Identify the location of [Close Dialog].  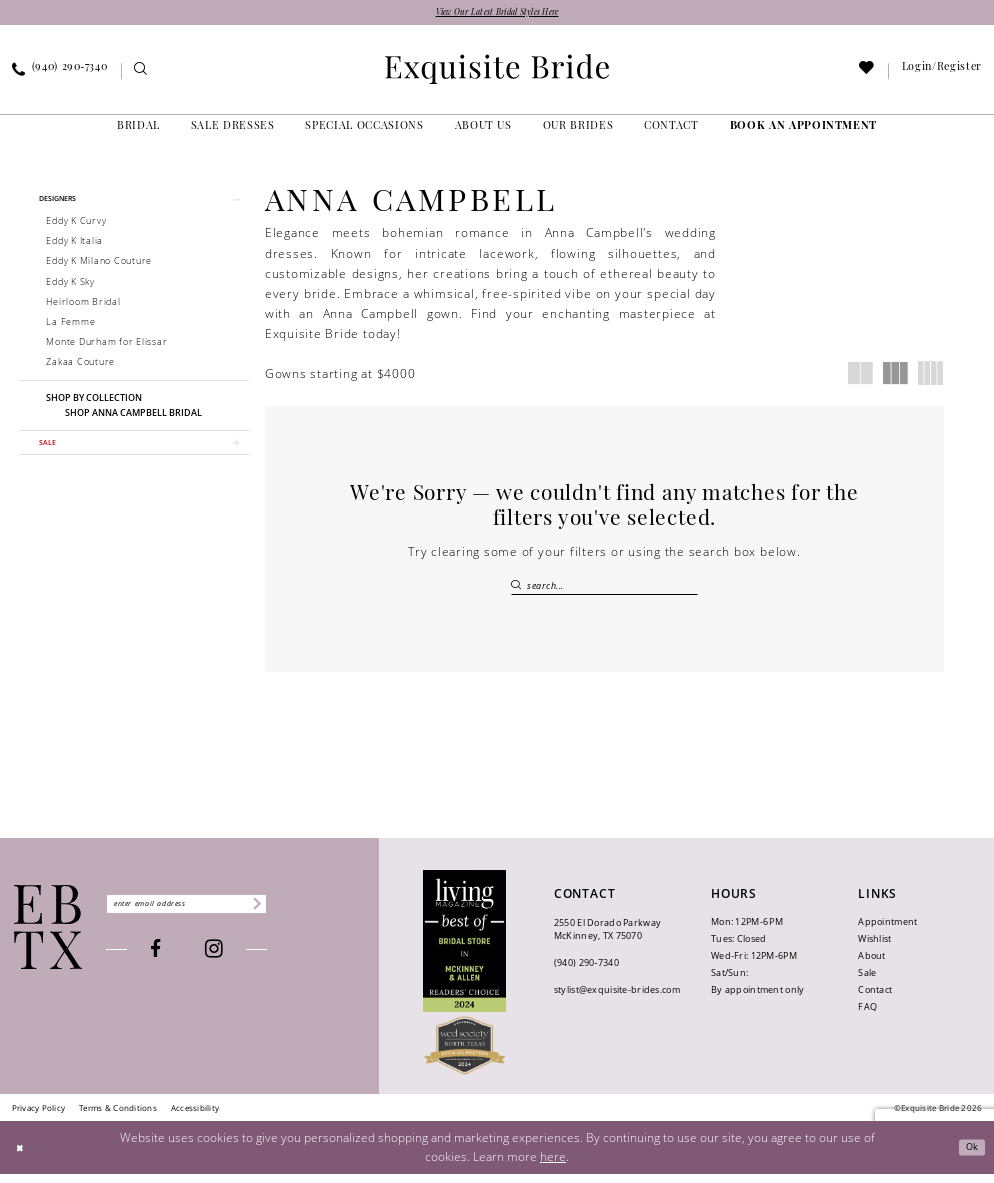
(23, 1156).